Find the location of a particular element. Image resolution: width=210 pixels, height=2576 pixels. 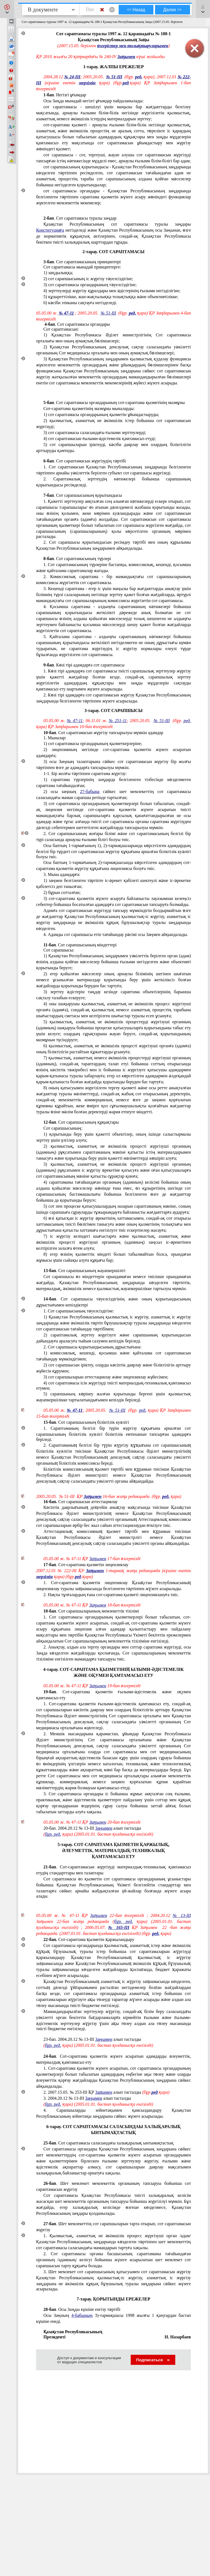

1) заңмен белгiленген тәртiпте iс-әрекет қабiлетi шектеулi және iс-әрекетке қабiлетсiз деп танылған; is located at coordinates (113, 883).